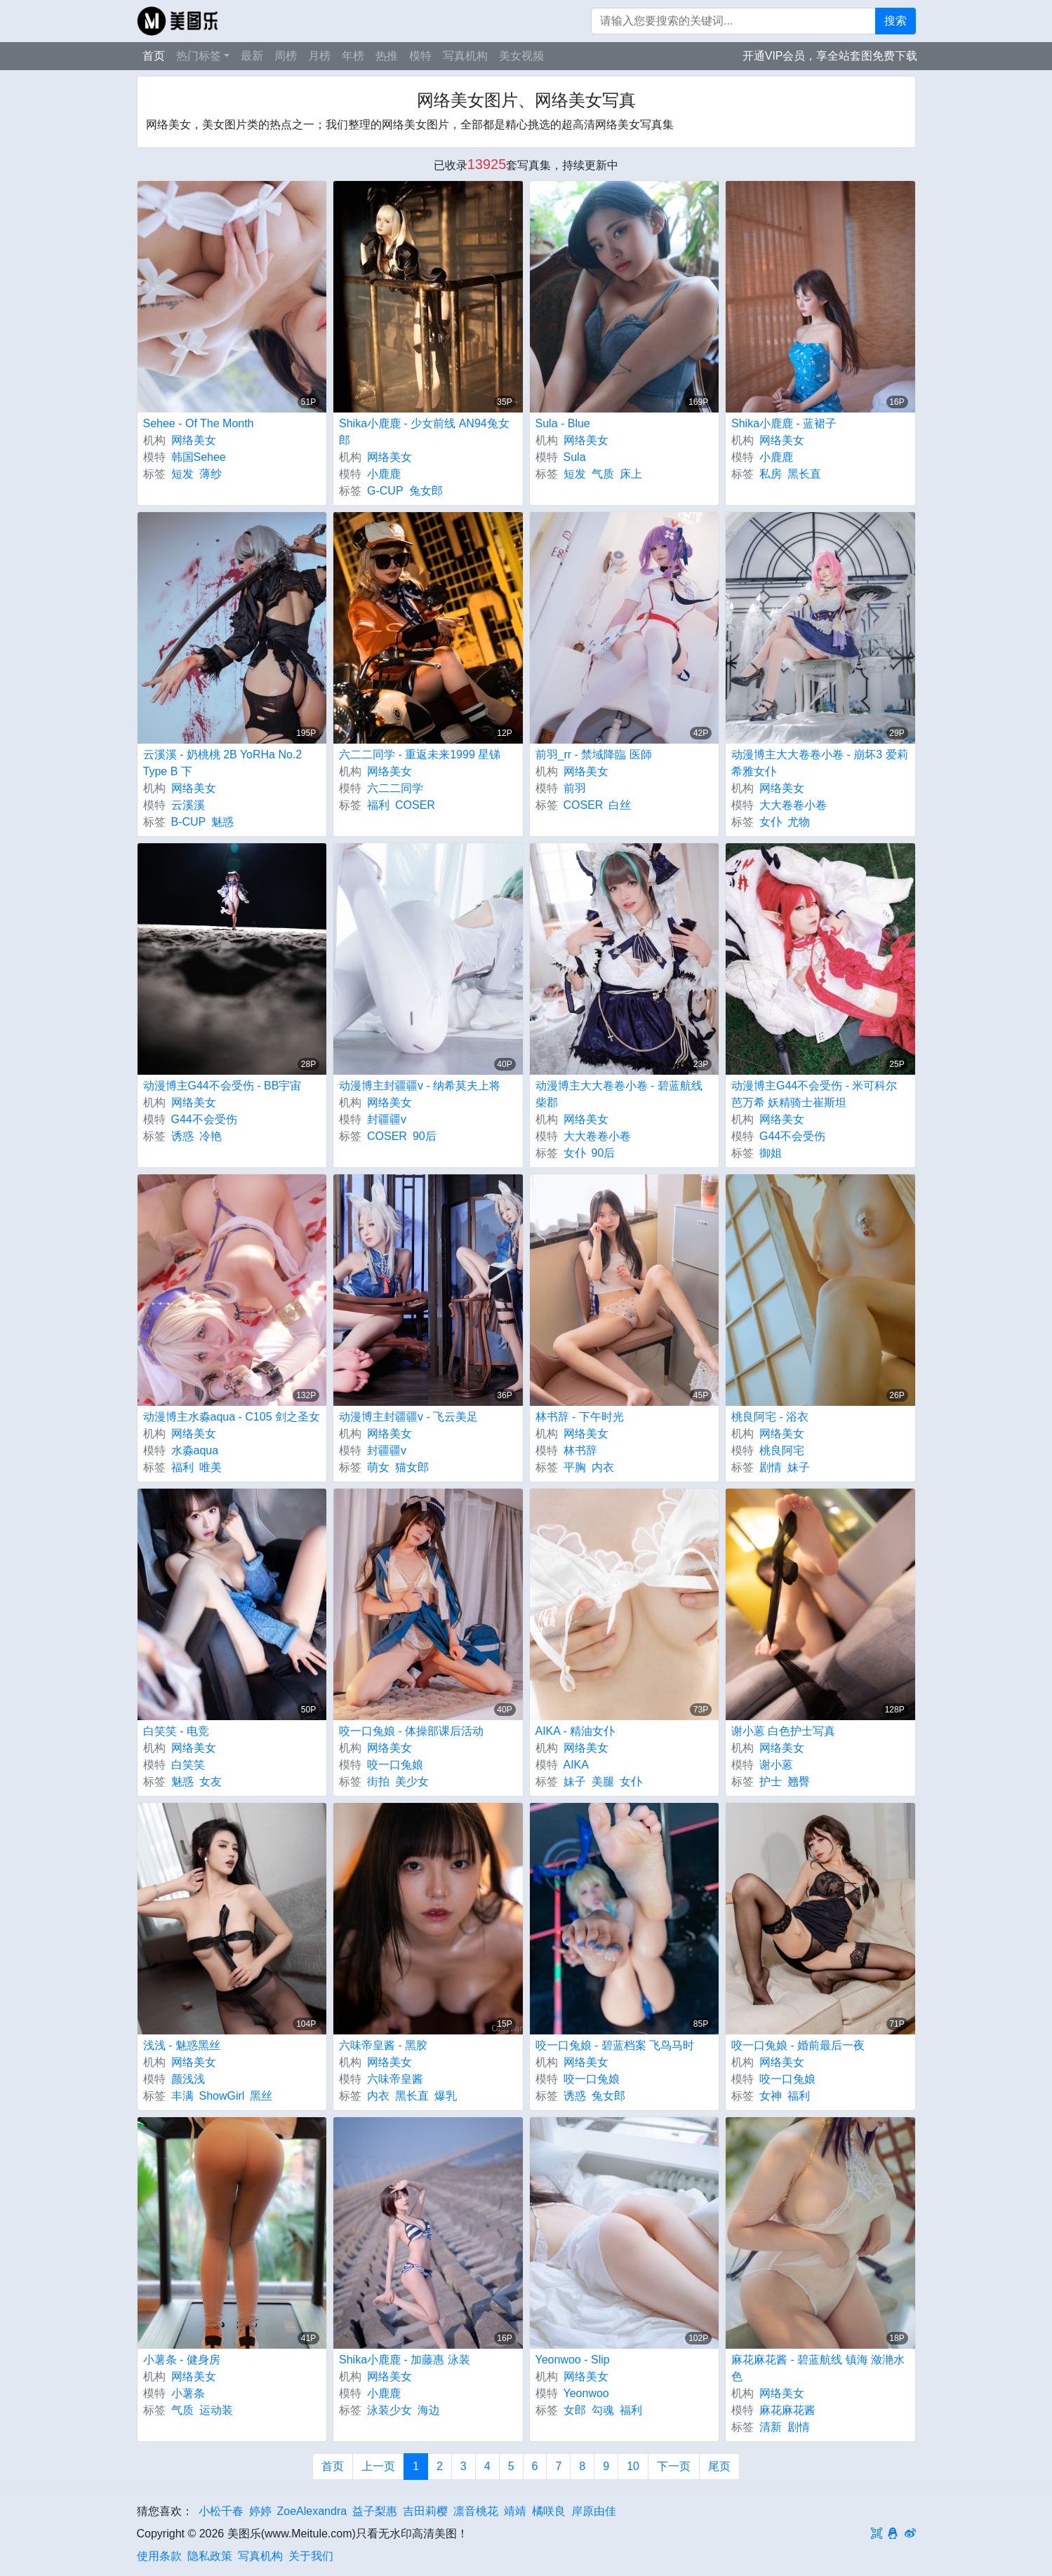  Describe the element at coordinates (895, 21) in the screenshot. I see `搜索` at that location.